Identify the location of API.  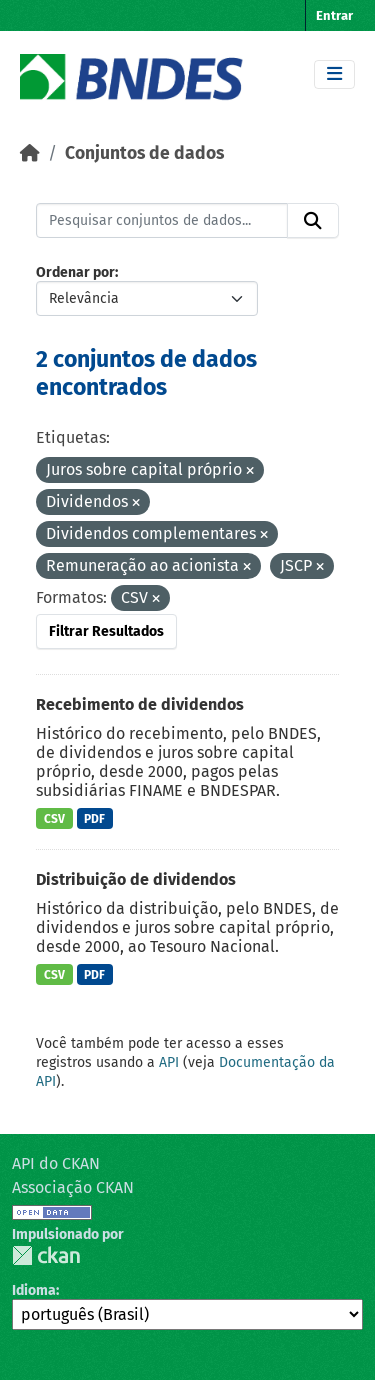
(169, 1062).